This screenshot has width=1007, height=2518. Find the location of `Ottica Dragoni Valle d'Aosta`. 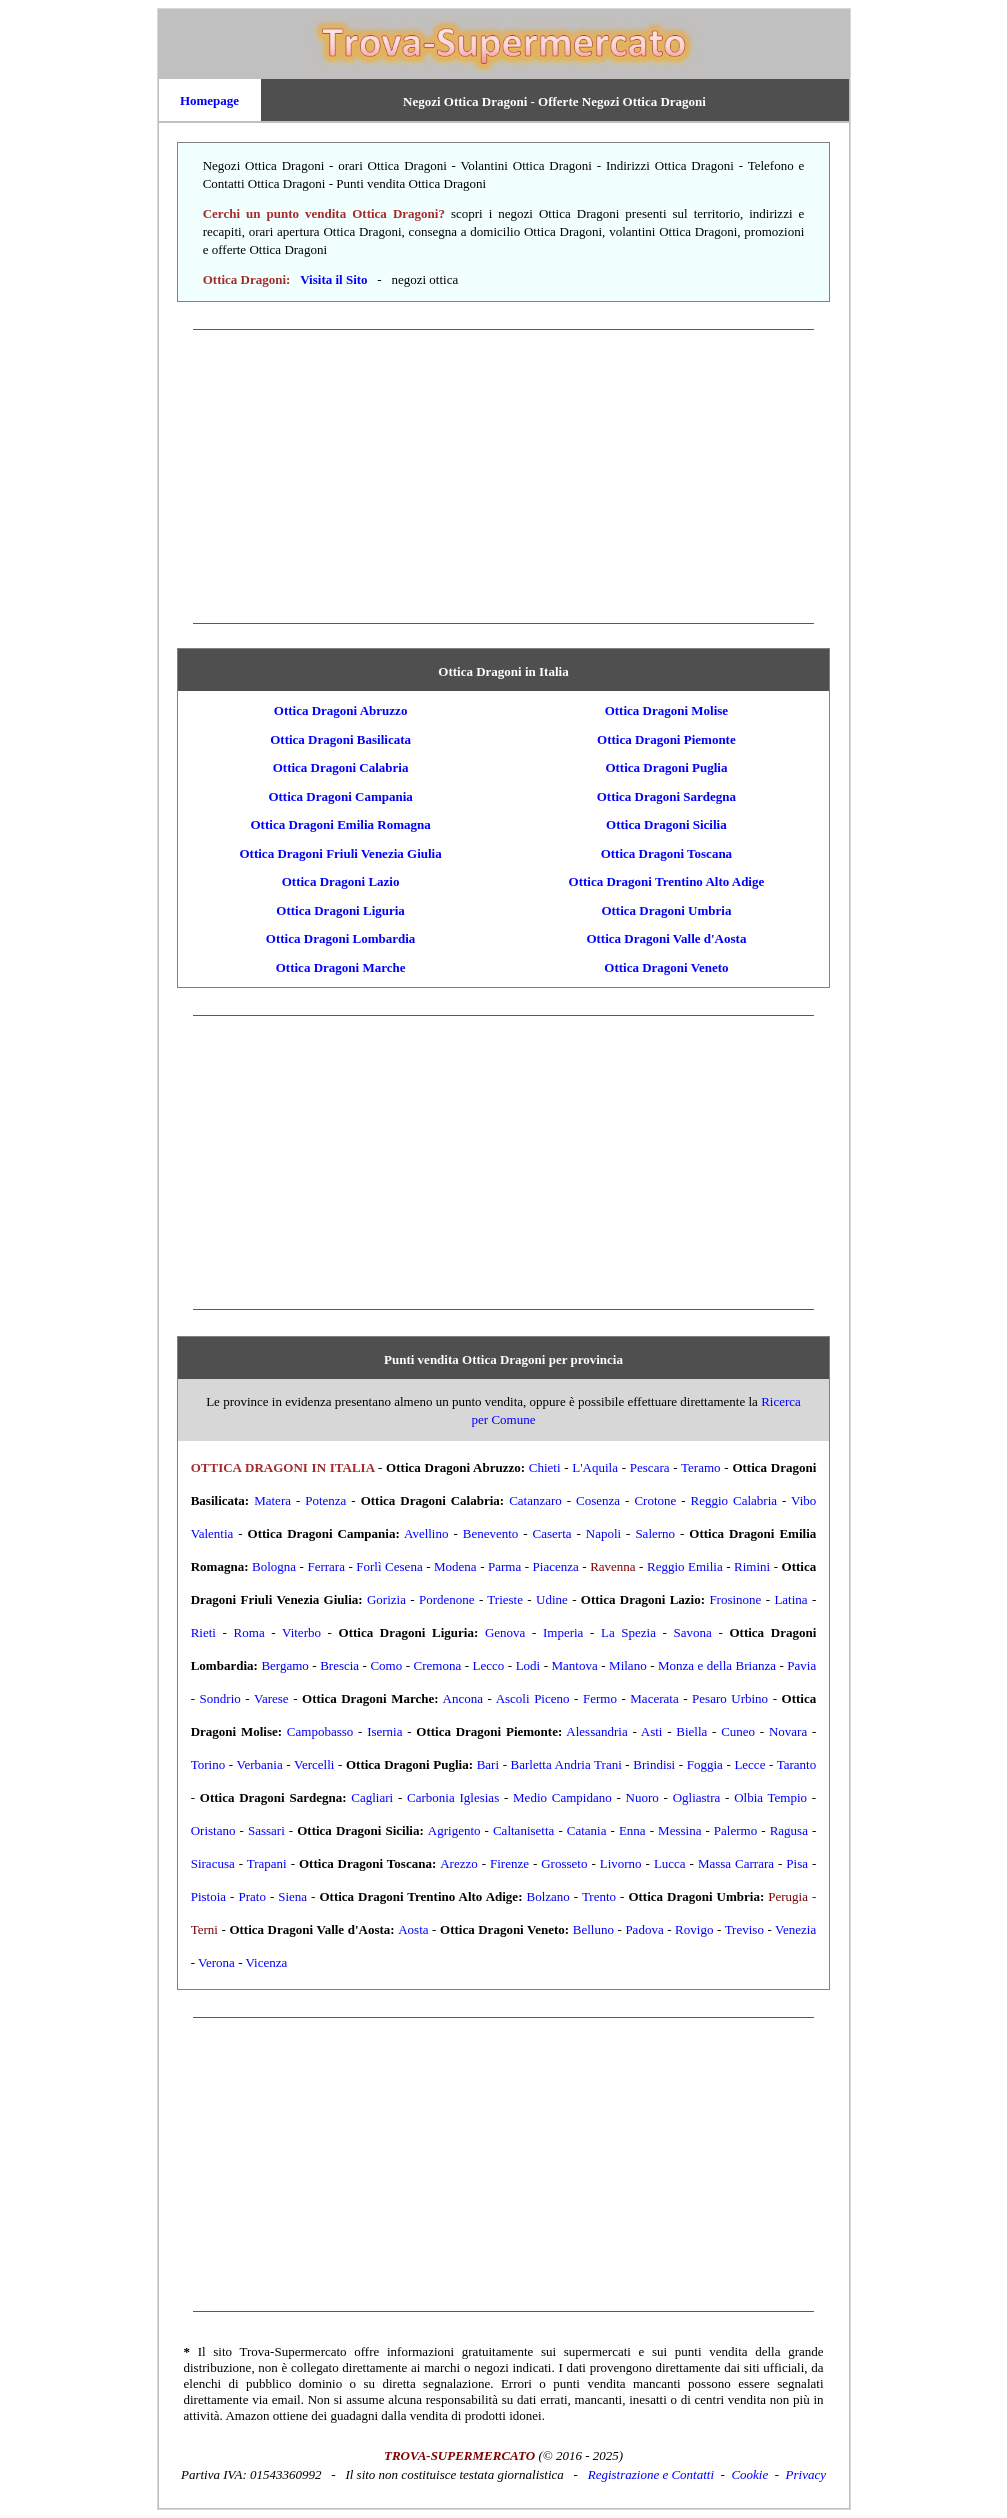

Ottica Dragoni Valle d'Aosta is located at coordinates (666, 938).